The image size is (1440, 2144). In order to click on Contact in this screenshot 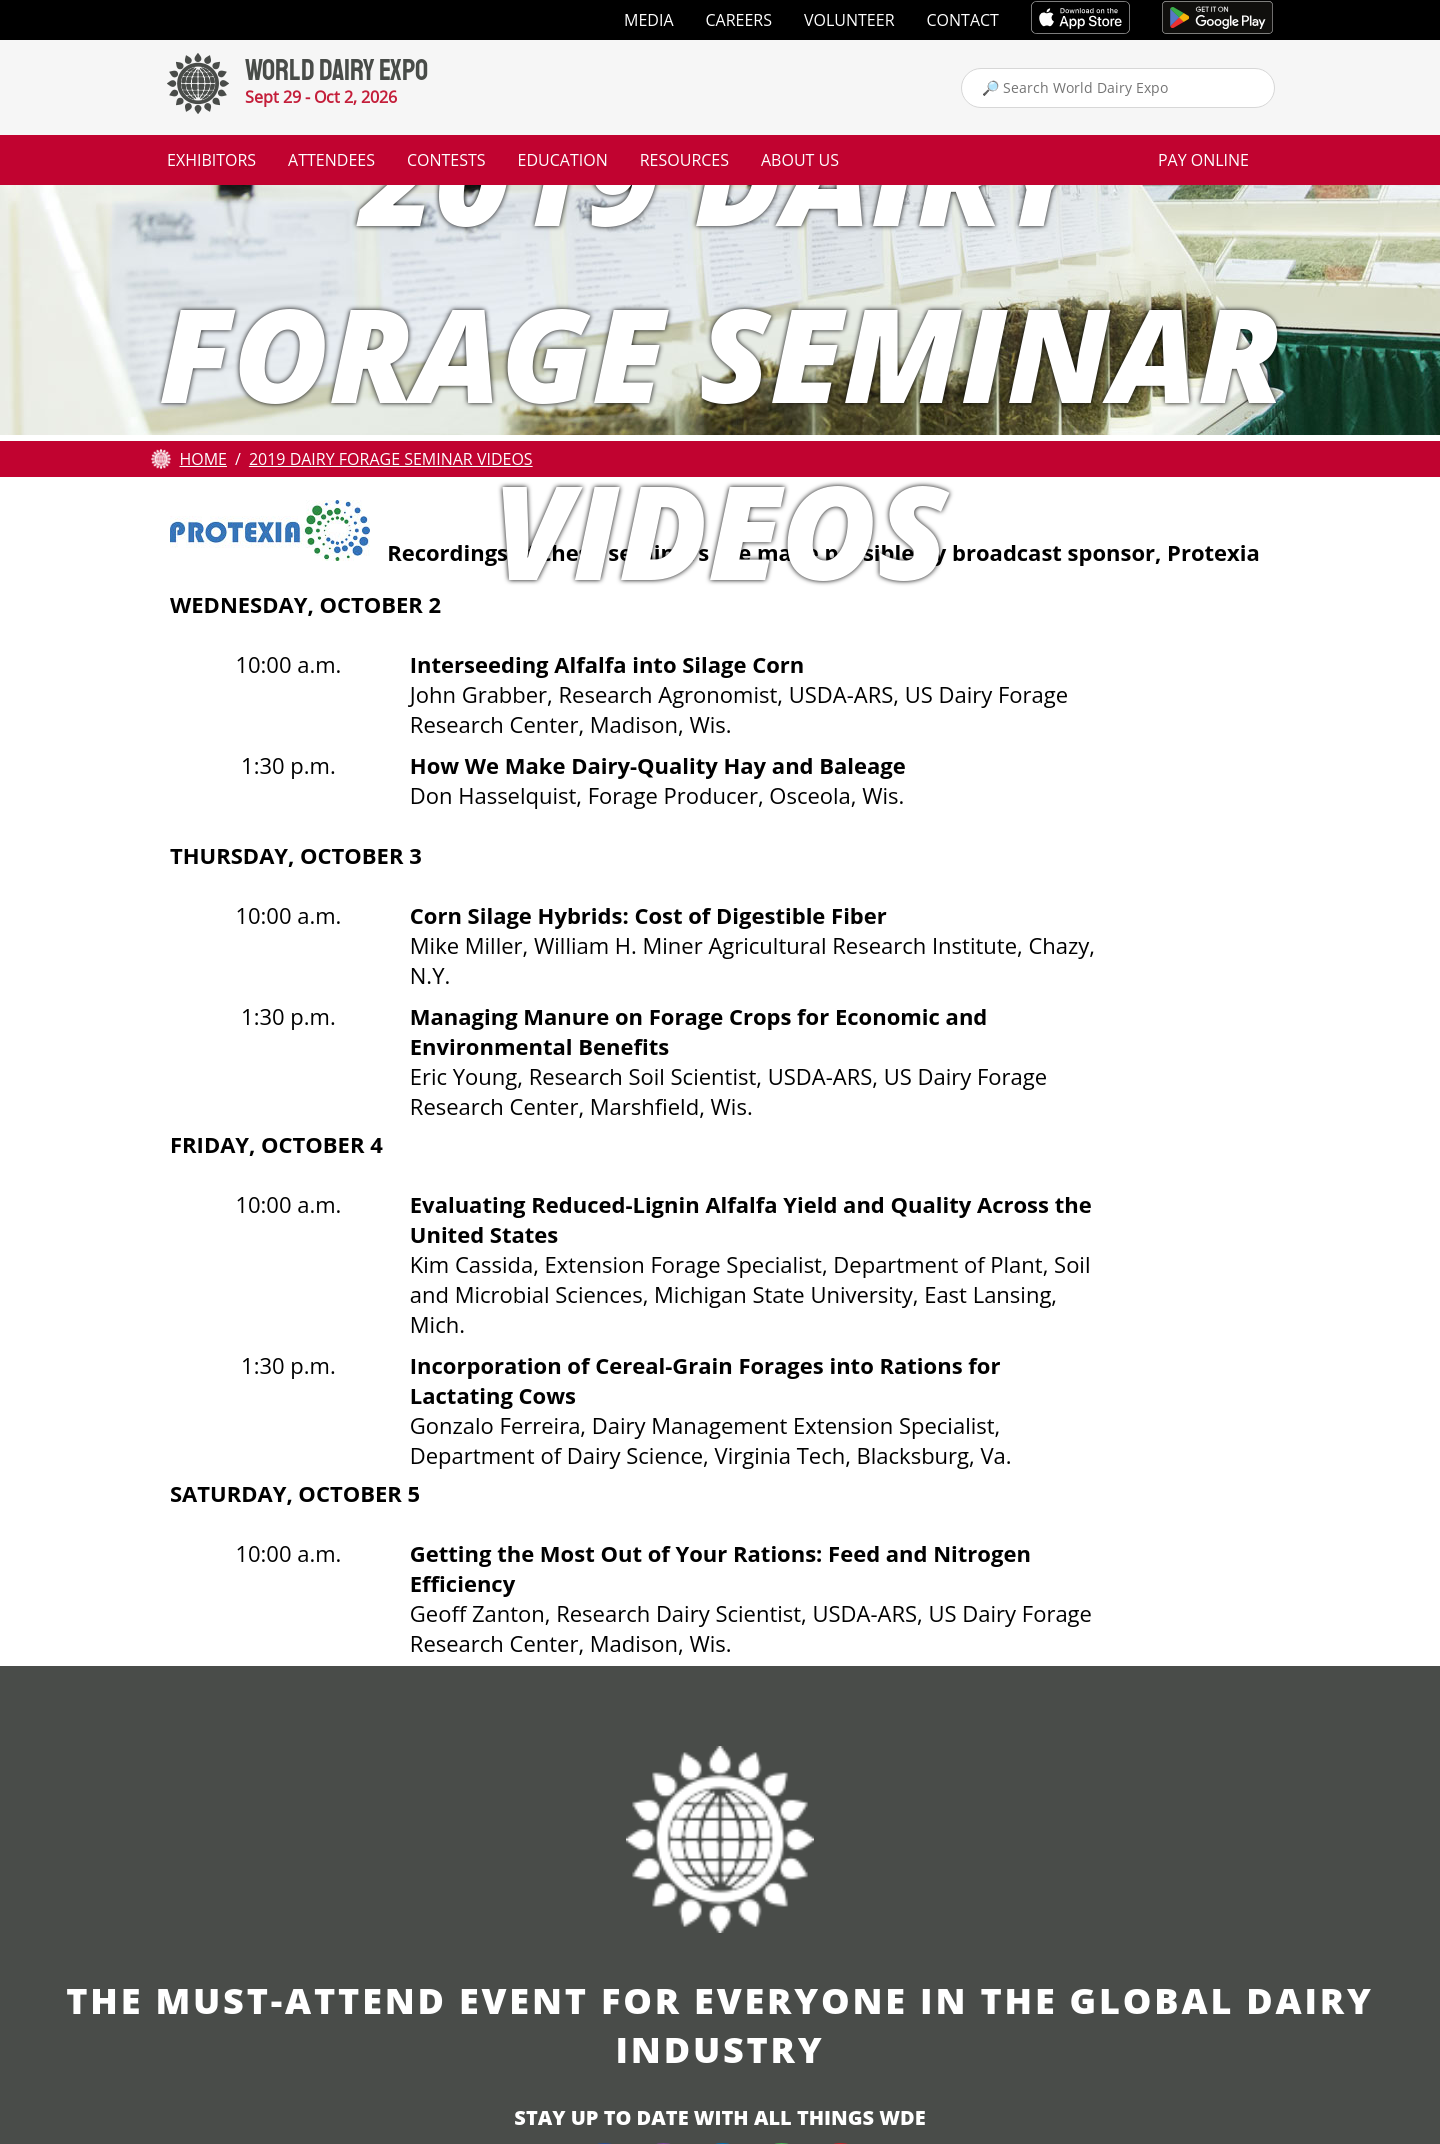, I will do `click(963, 20)`.